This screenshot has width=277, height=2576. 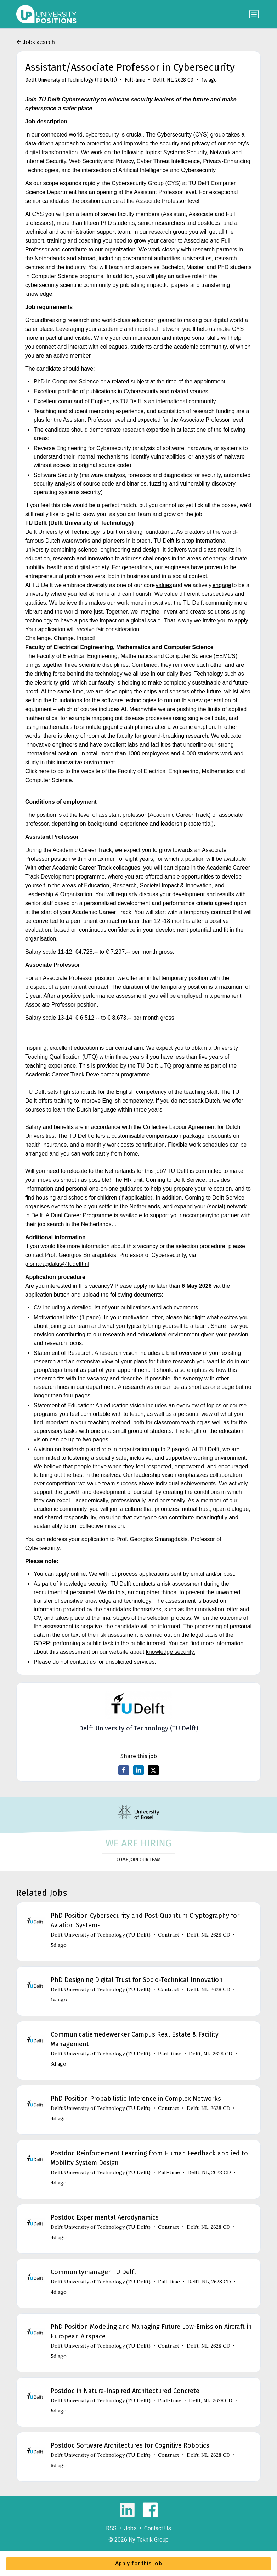 What do you see at coordinates (254, 14) in the screenshot?
I see `[Toggle navigation]` at bounding box center [254, 14].